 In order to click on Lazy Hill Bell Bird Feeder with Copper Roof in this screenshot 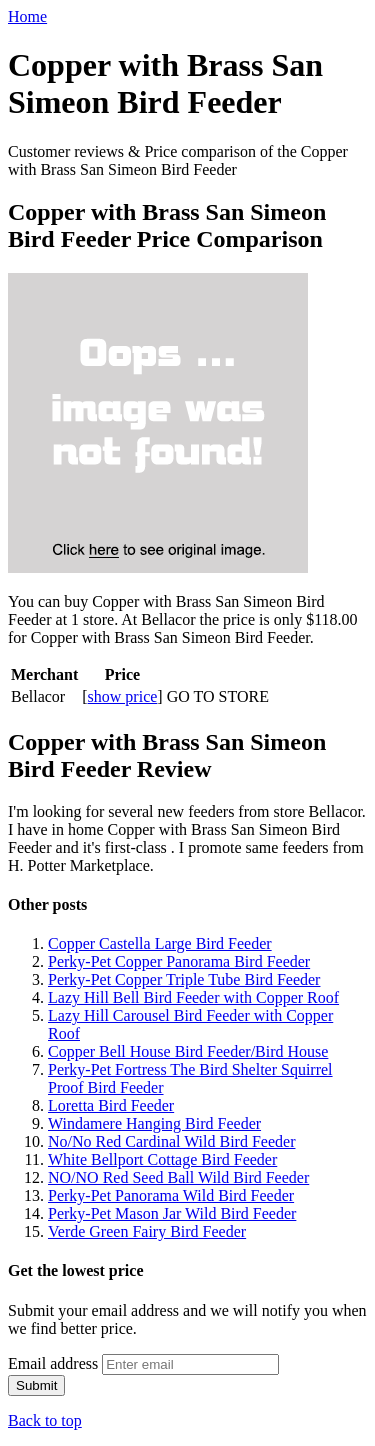, I will do `click(193, 997)`.